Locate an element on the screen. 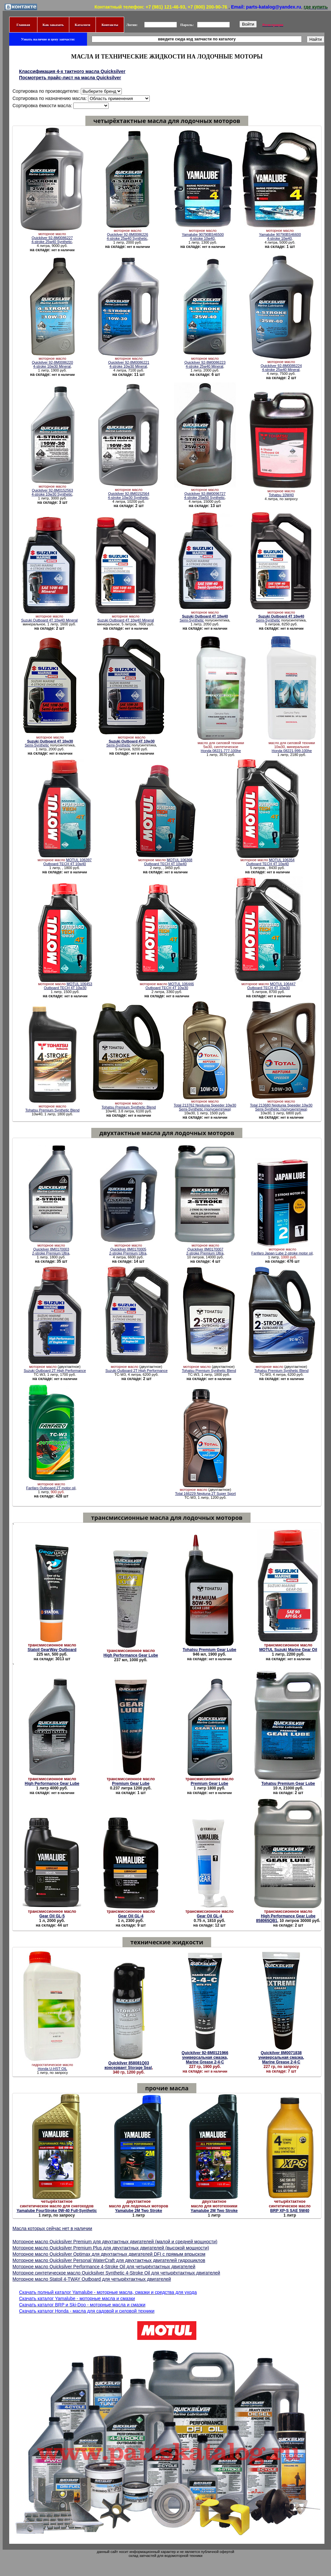 The width and height of the screenshot is (331, 2576). MOTUL Suzuki Marine Gear Oil is located at coordinates (288, 1649).